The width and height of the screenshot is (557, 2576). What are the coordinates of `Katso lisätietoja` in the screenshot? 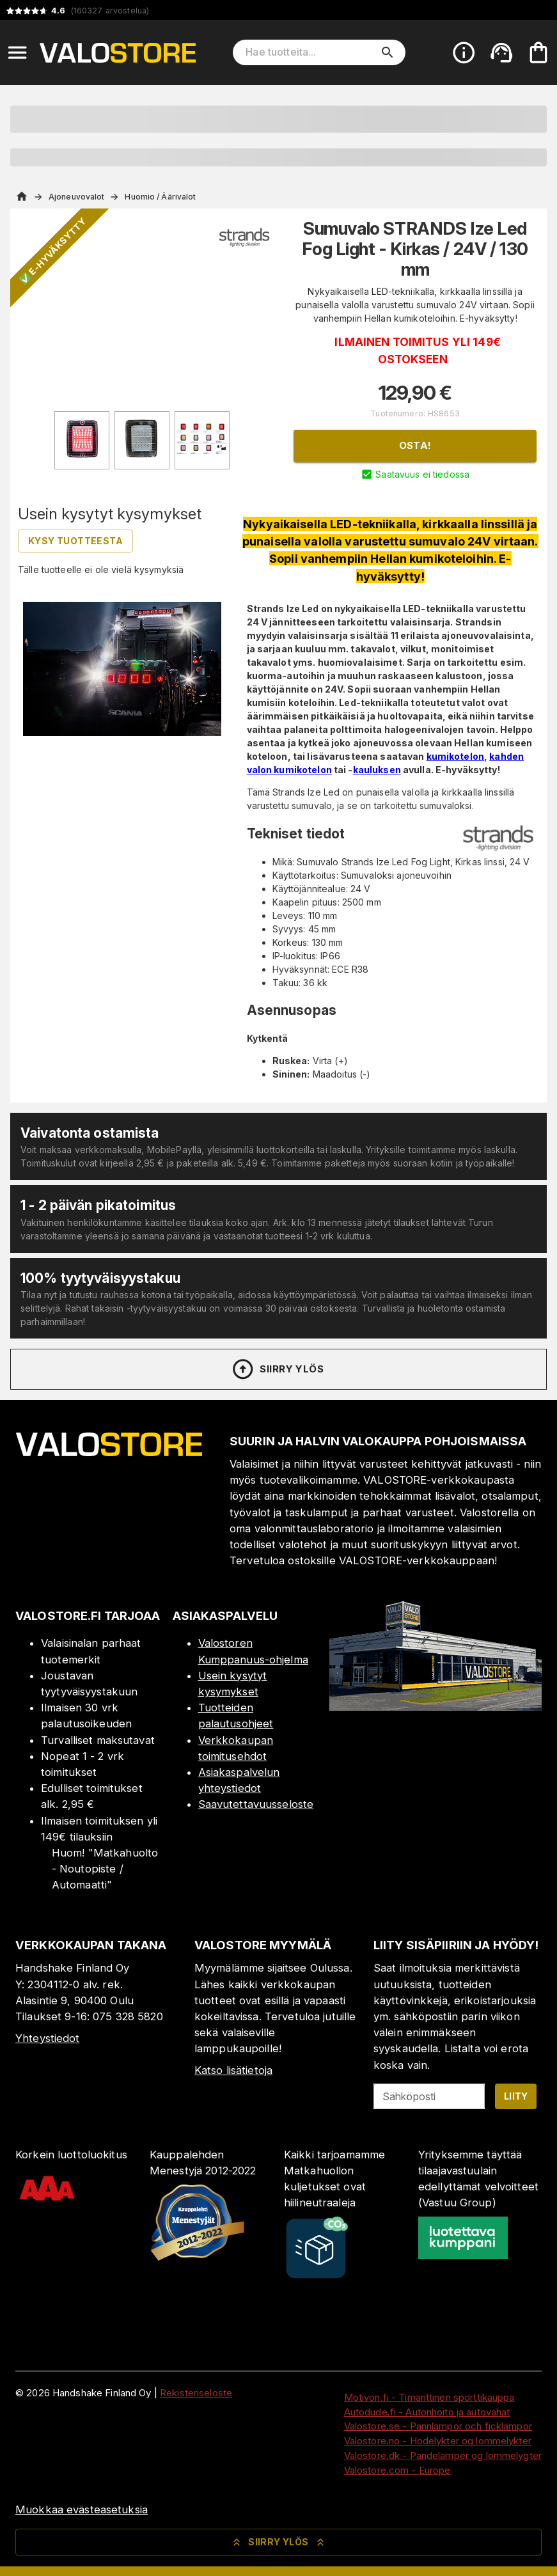 It's located at (233, 2070).